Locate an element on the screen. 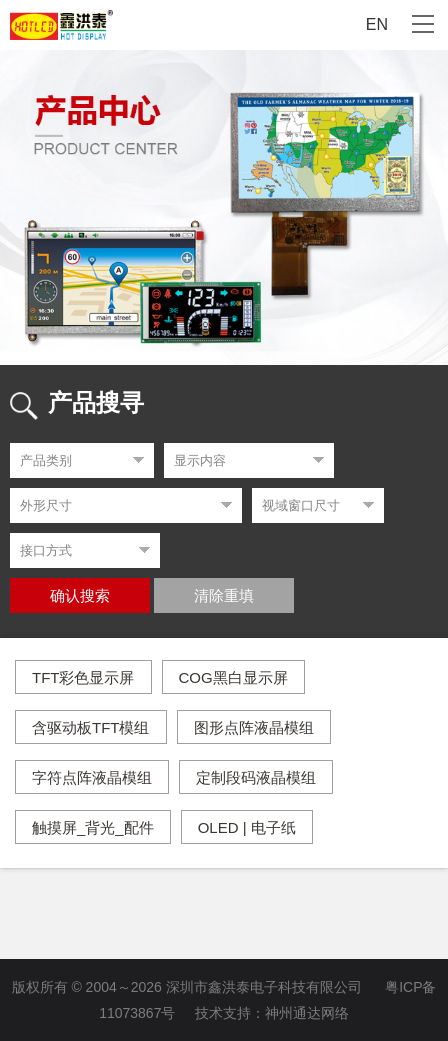  EN is located at coordinates (377, 24).